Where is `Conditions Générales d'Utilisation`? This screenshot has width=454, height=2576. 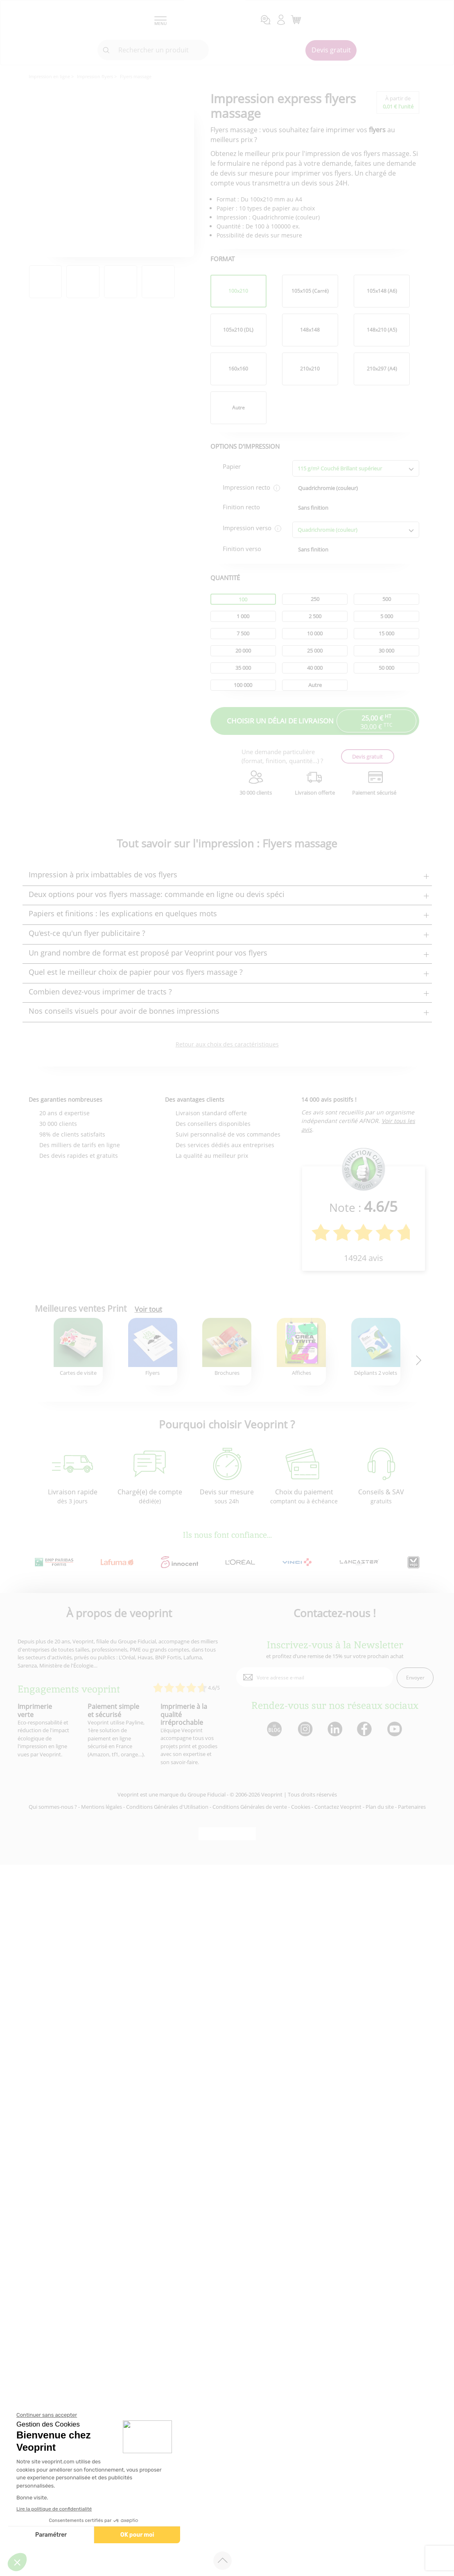
Conditions Générales d'Utilisation is located at coordinates (167, 1806).